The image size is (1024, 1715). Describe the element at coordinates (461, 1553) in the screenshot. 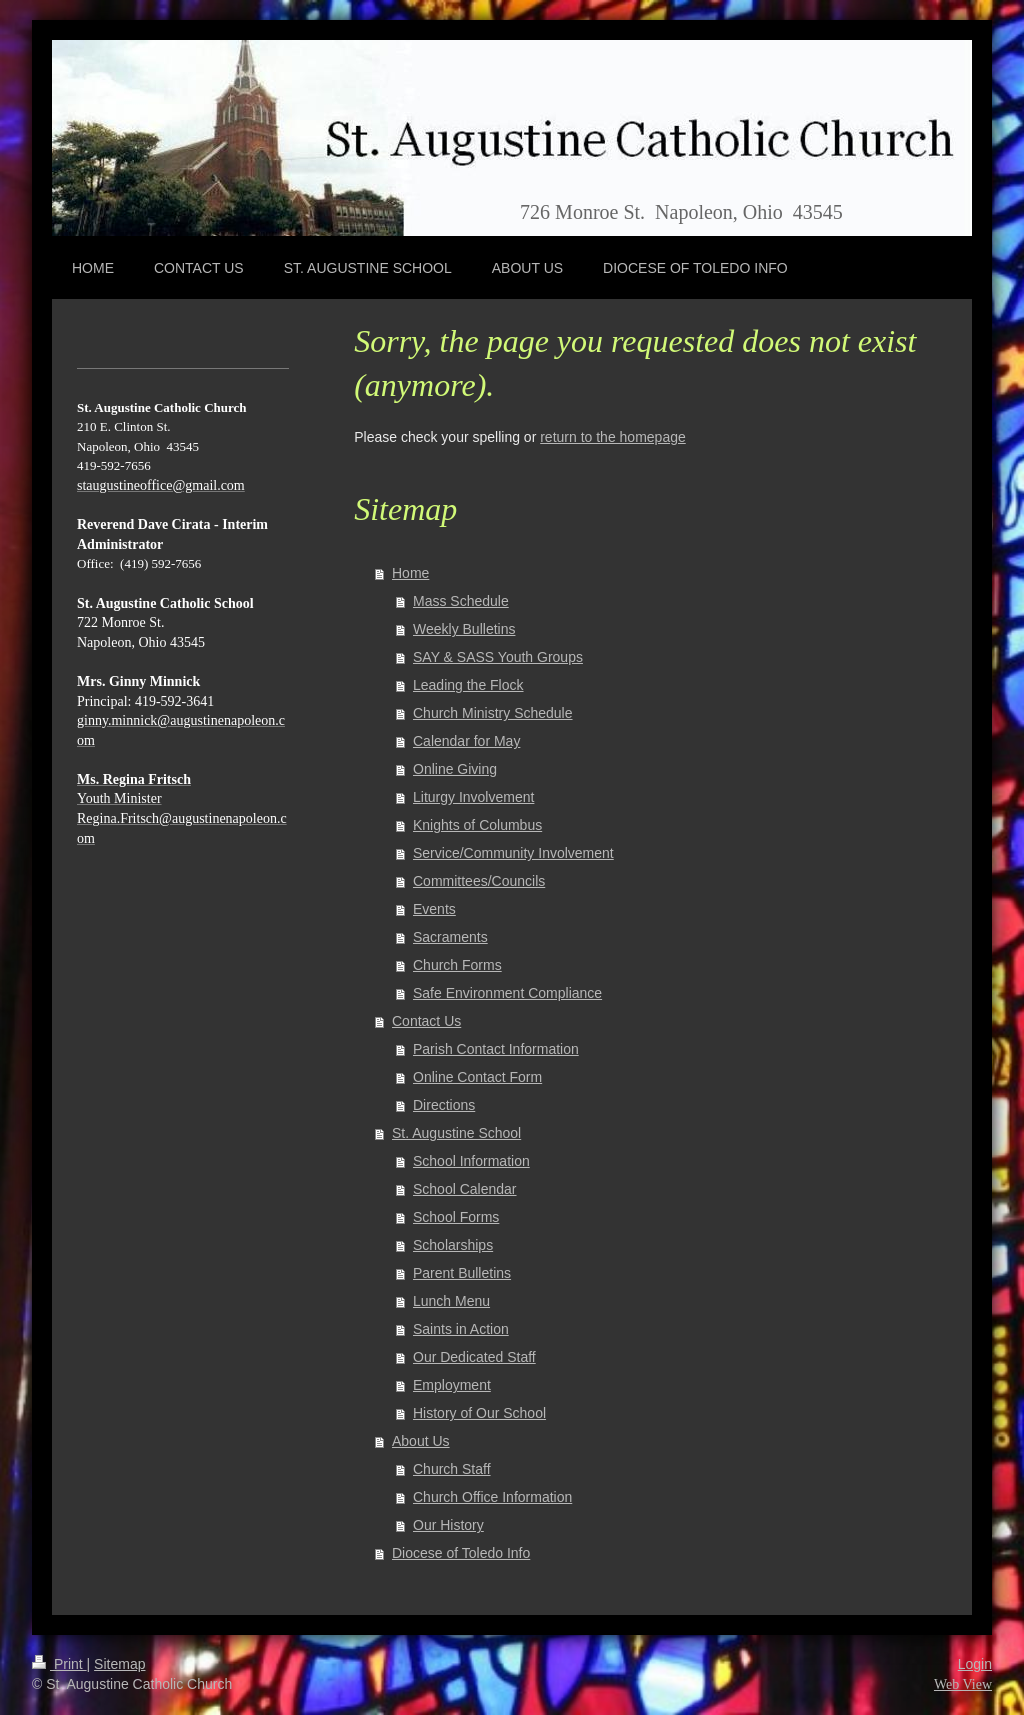

I see `Diocese of Toledo Info` at that location.